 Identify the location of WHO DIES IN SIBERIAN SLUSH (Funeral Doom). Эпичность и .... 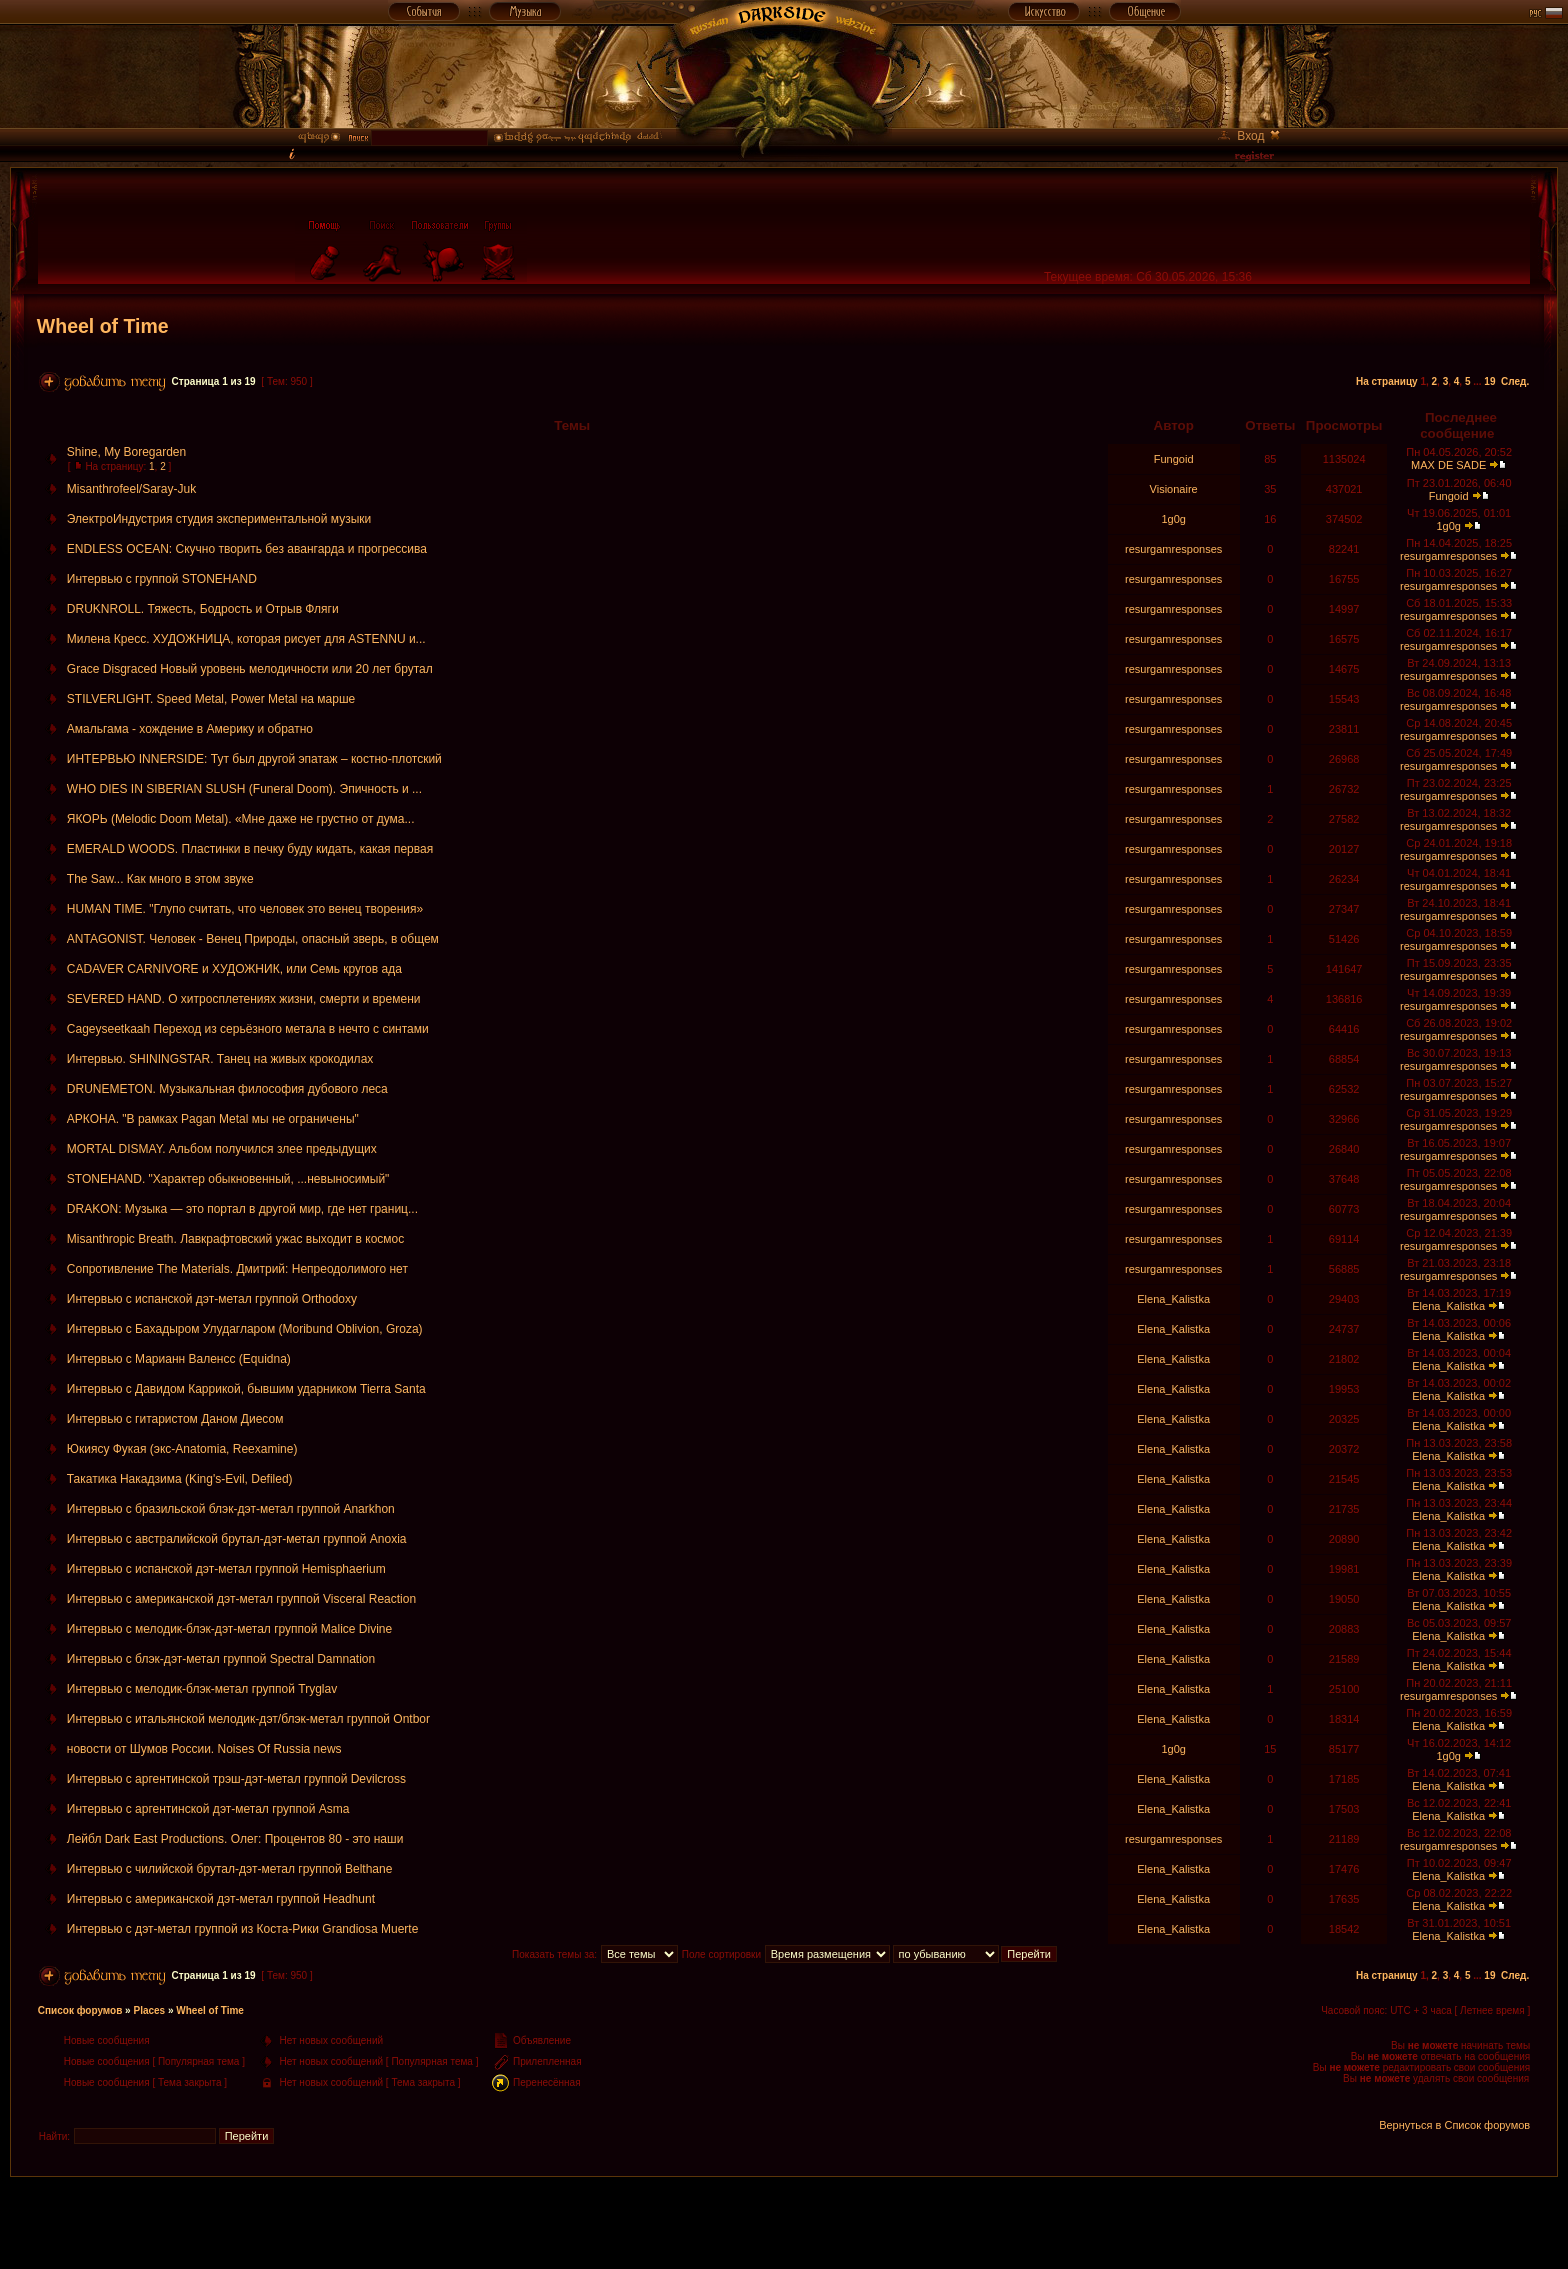
(244, 789).